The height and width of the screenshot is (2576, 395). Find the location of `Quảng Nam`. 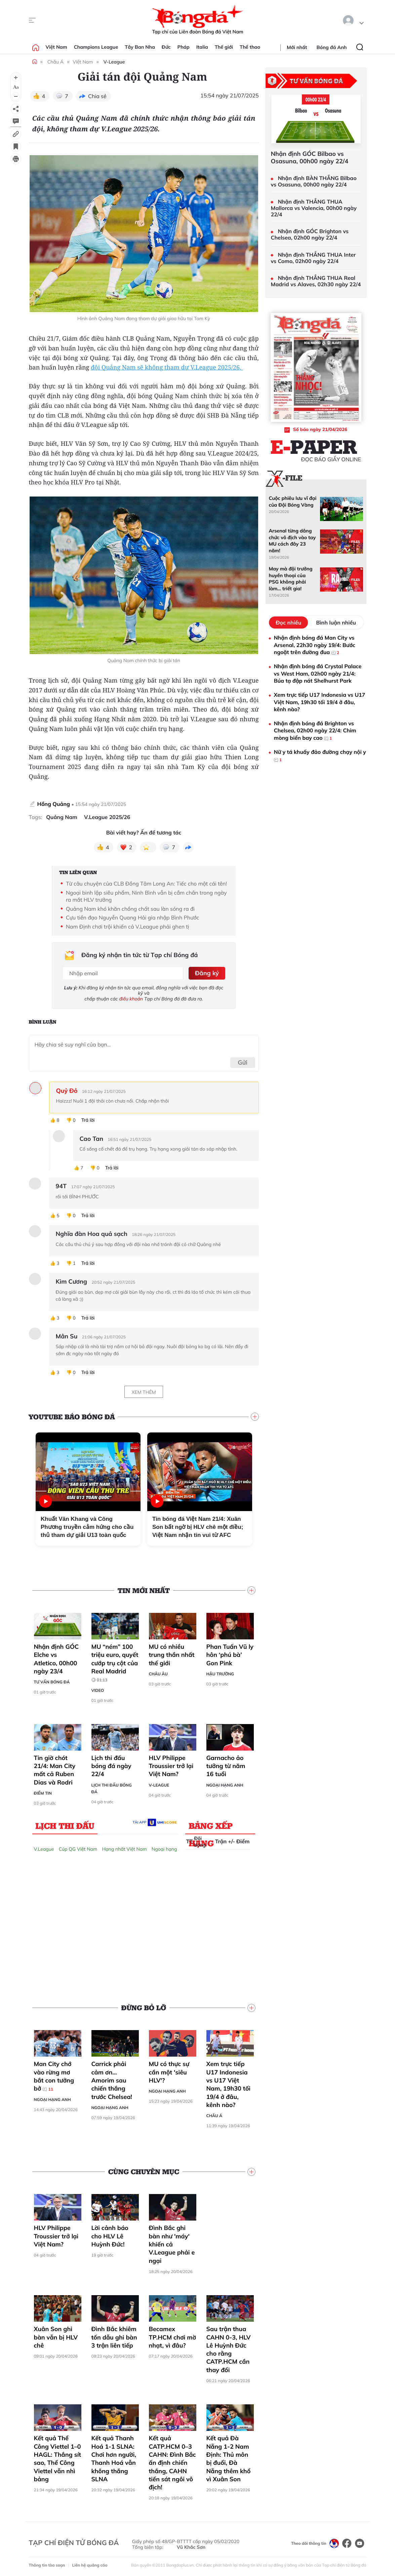

Quảng Nam is located at coordinates (61, 817).